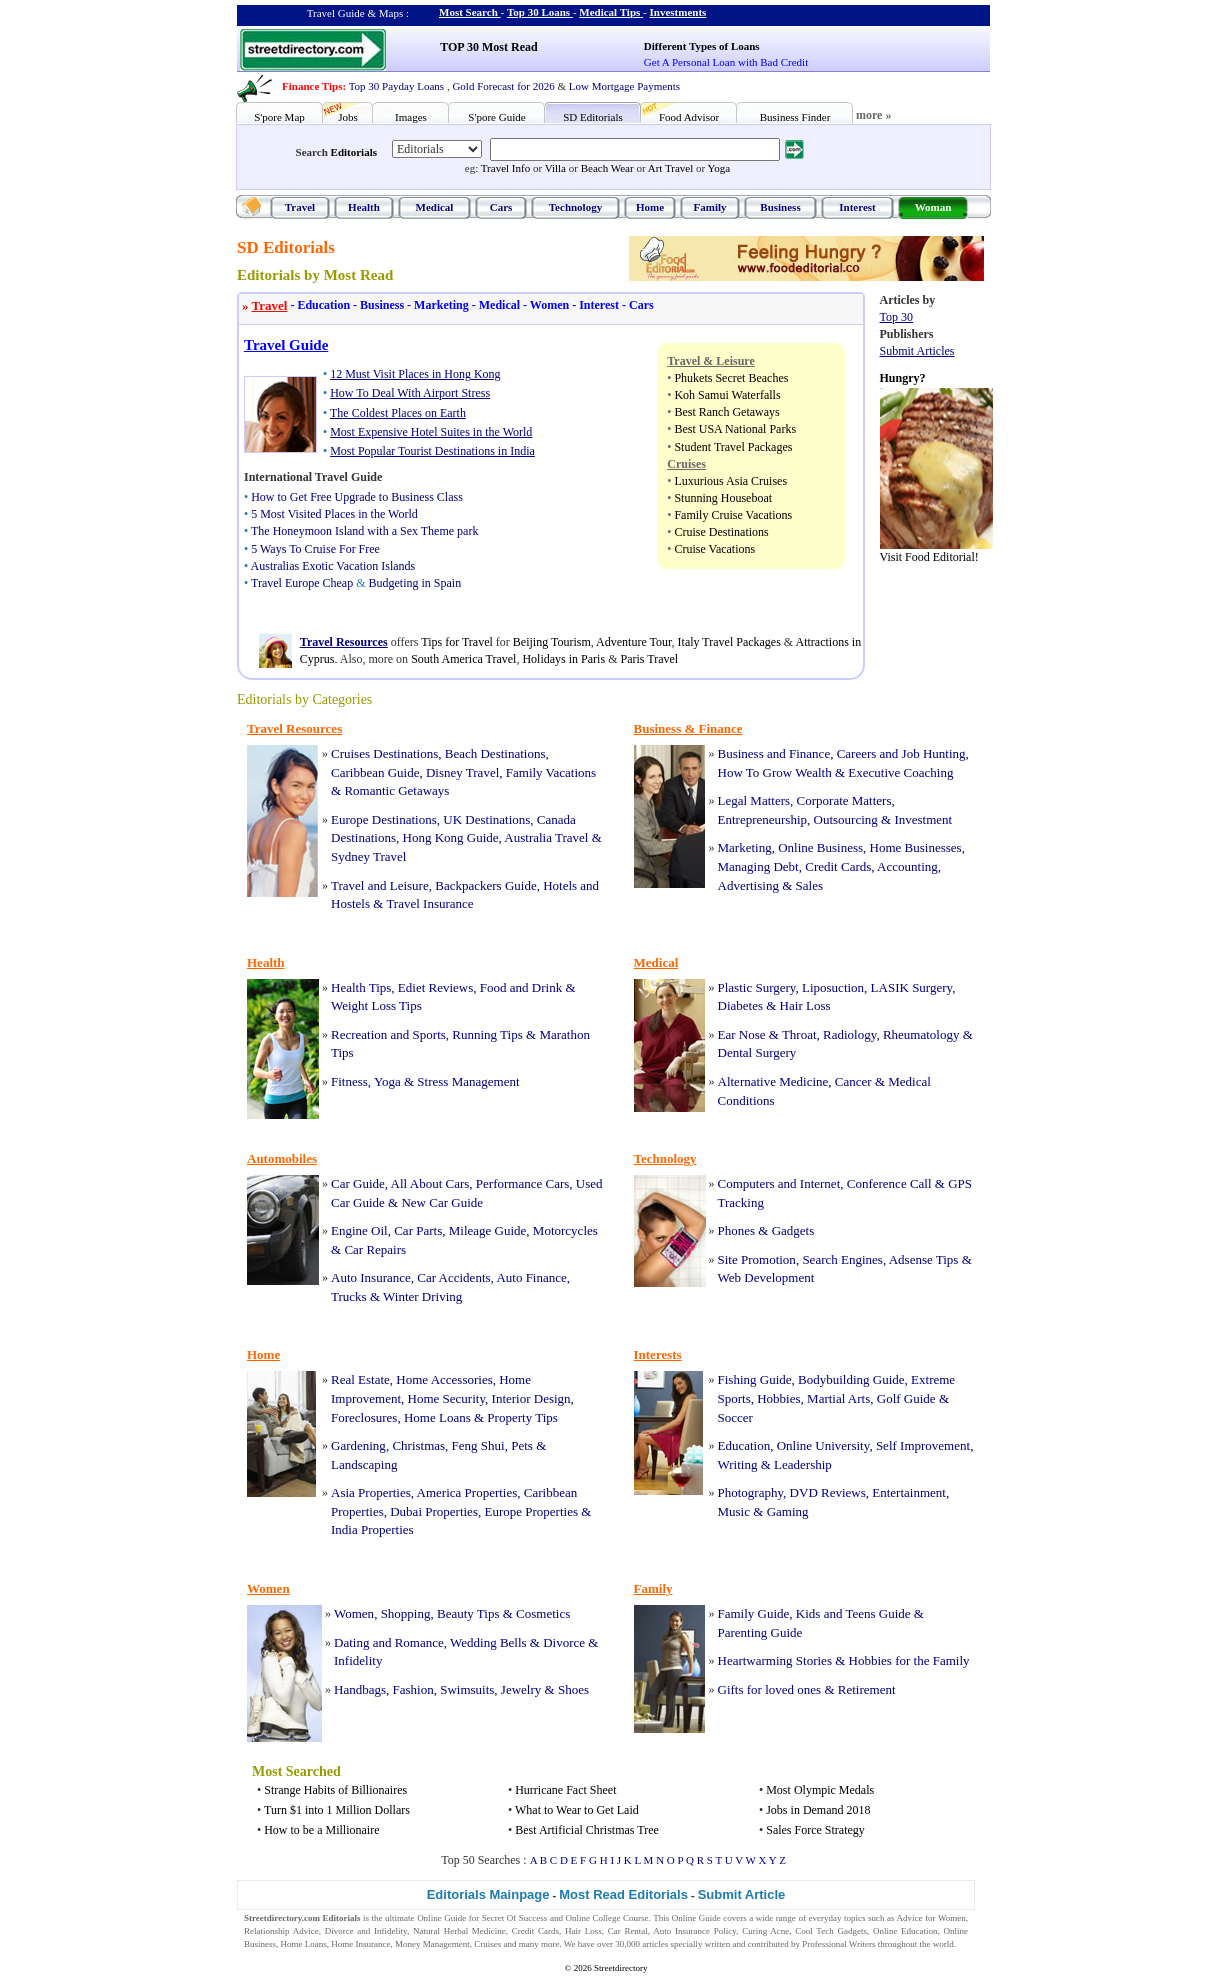  I want to click on Computers and Internet, so click(779, 1183).